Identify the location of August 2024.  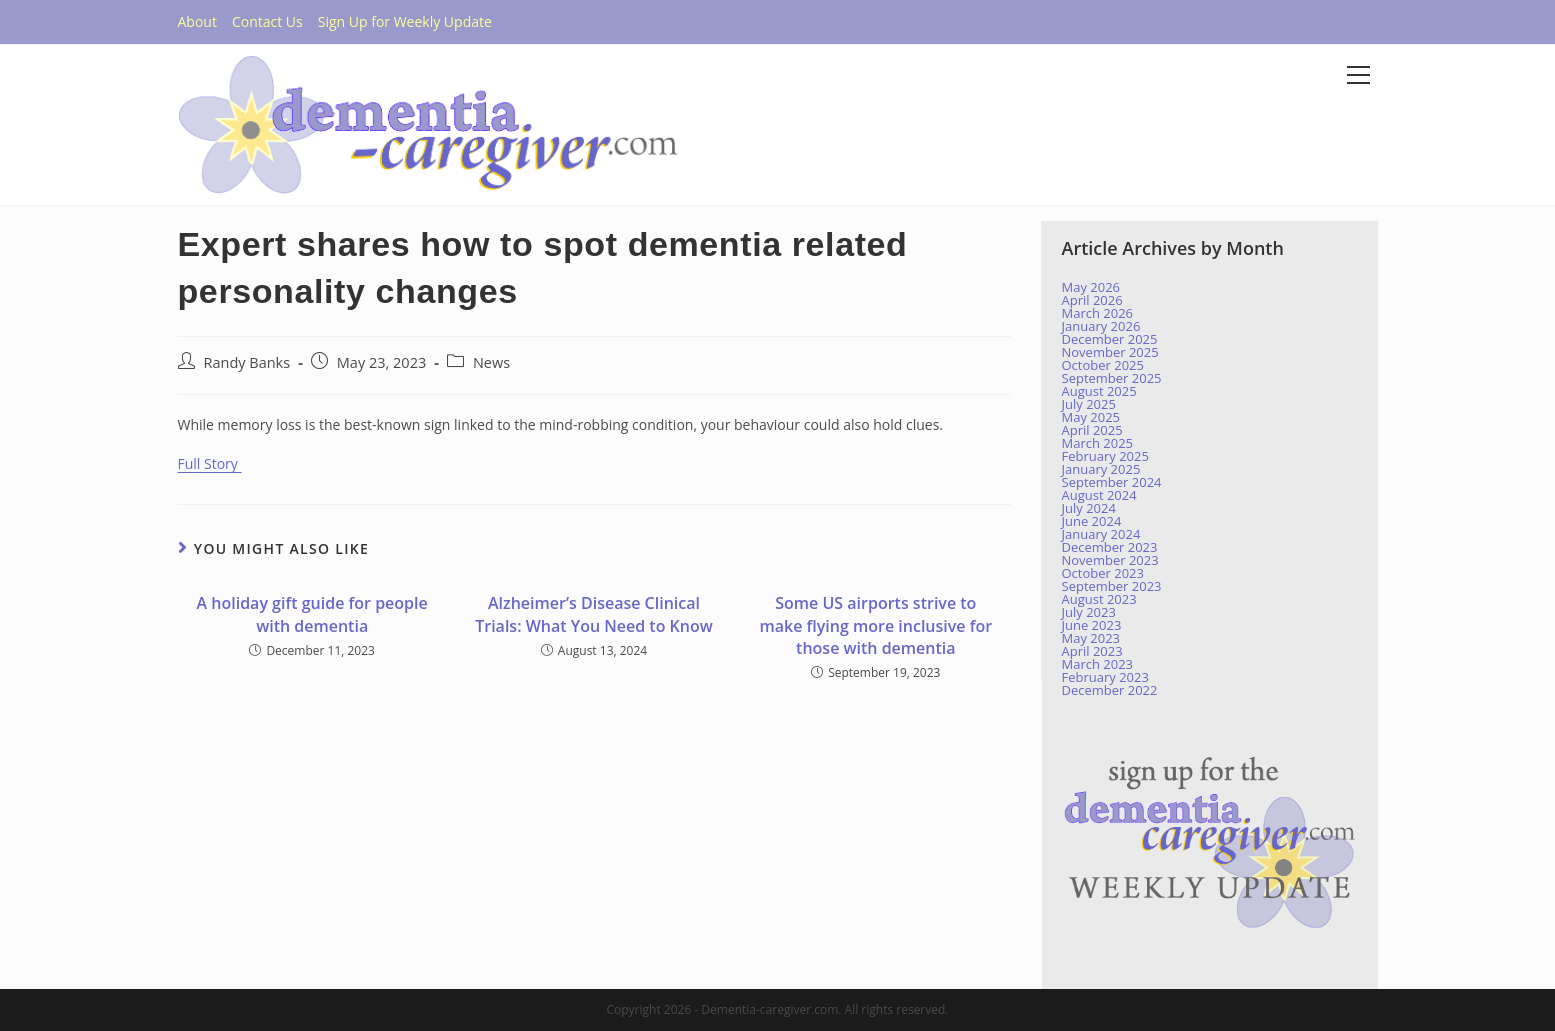
(1099, 495).